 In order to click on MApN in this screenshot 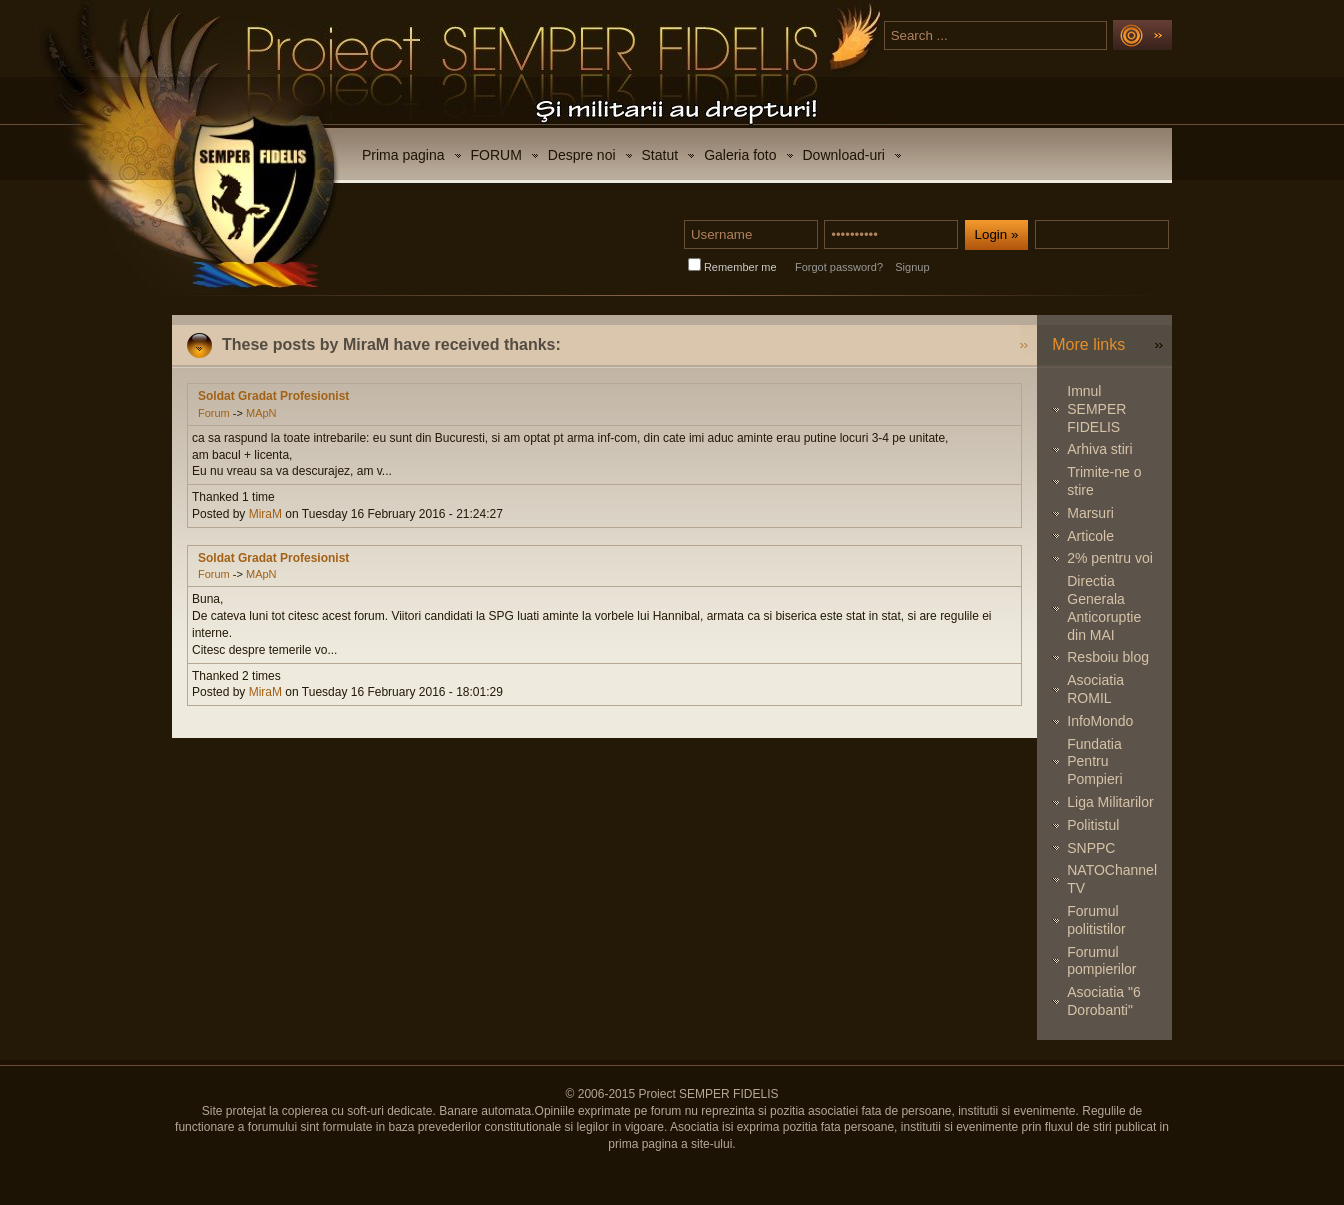, I will do `click(261, 413)`.